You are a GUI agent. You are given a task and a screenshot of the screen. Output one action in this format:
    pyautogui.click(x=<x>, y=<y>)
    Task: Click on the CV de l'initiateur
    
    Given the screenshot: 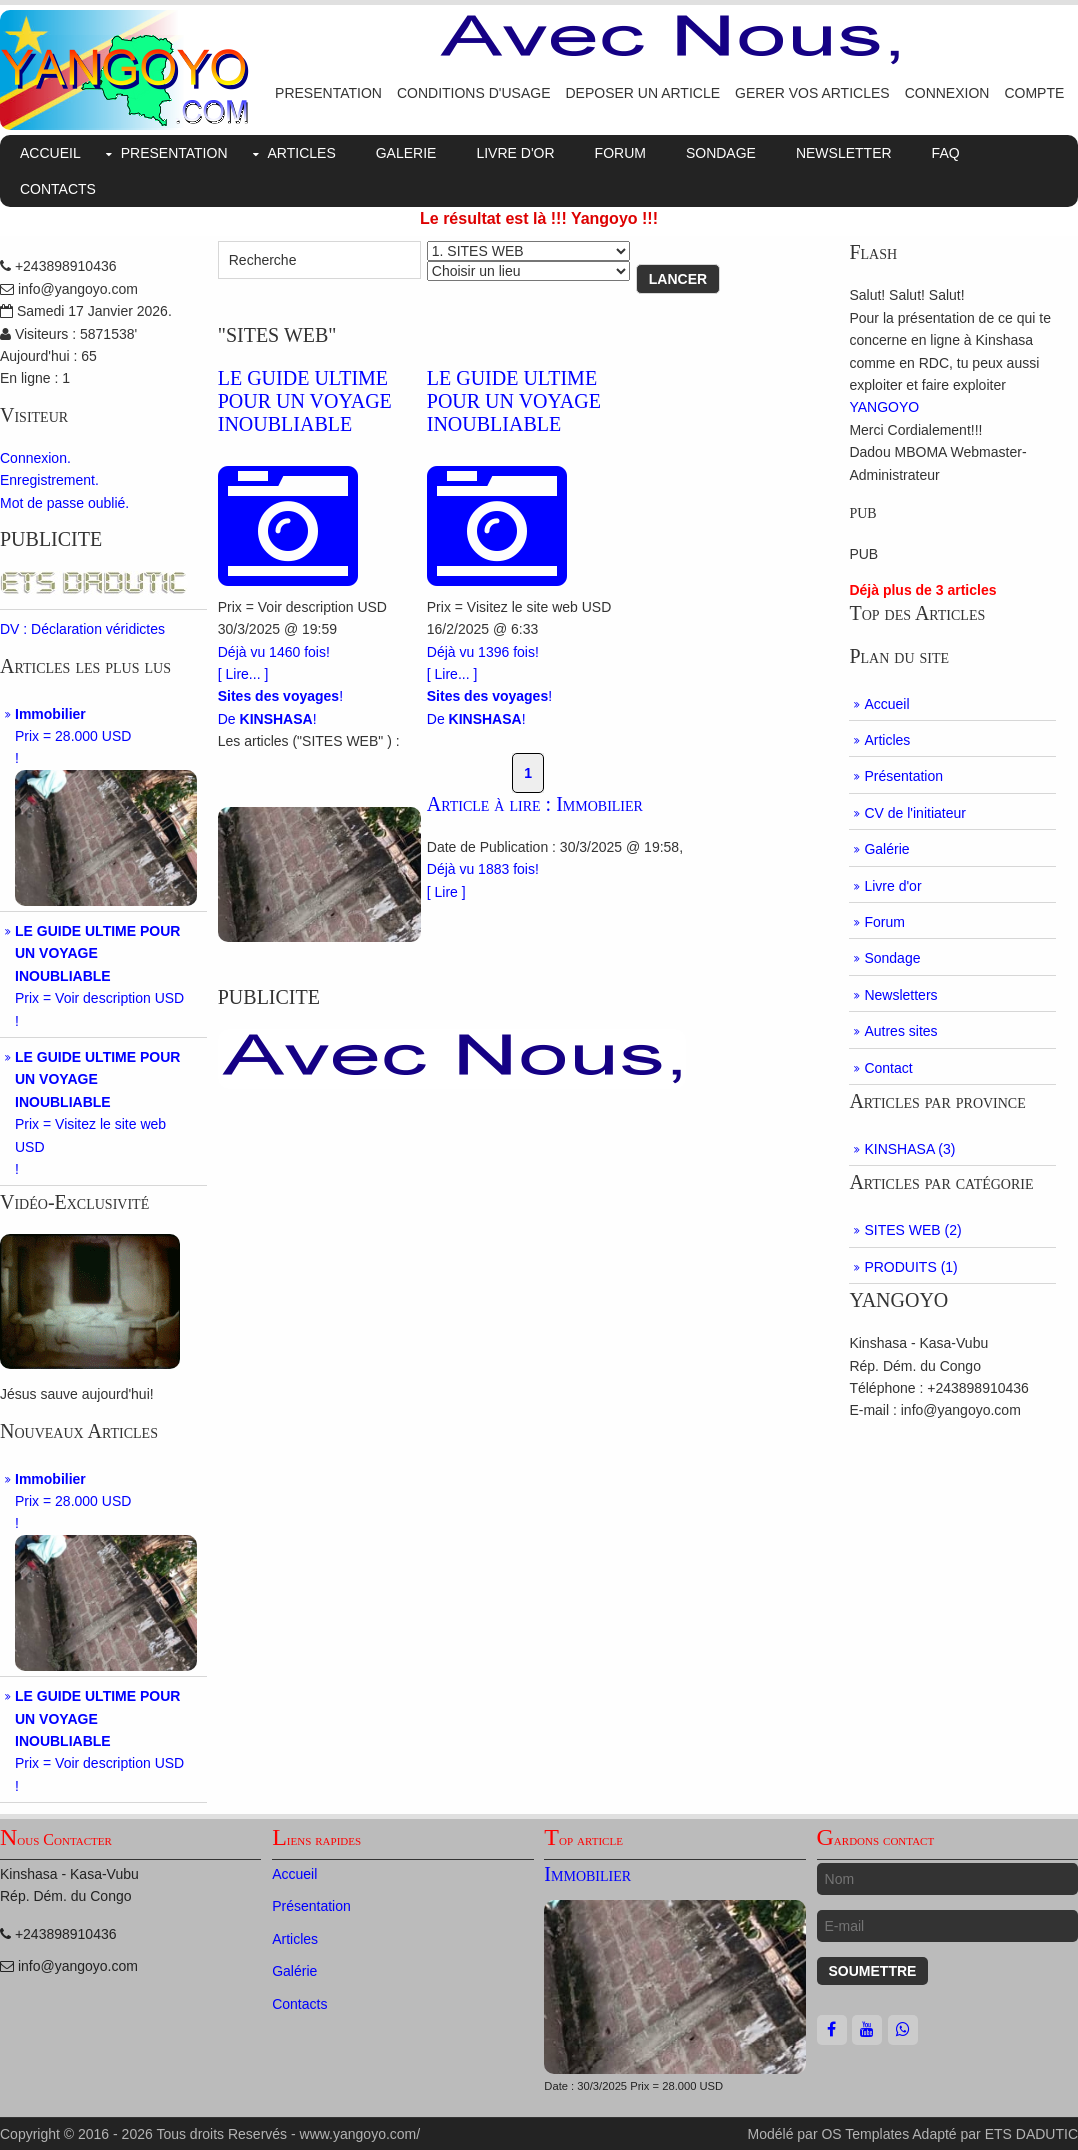 What is the action you would take?
    pyautogui.click(x=915, y=813)
    